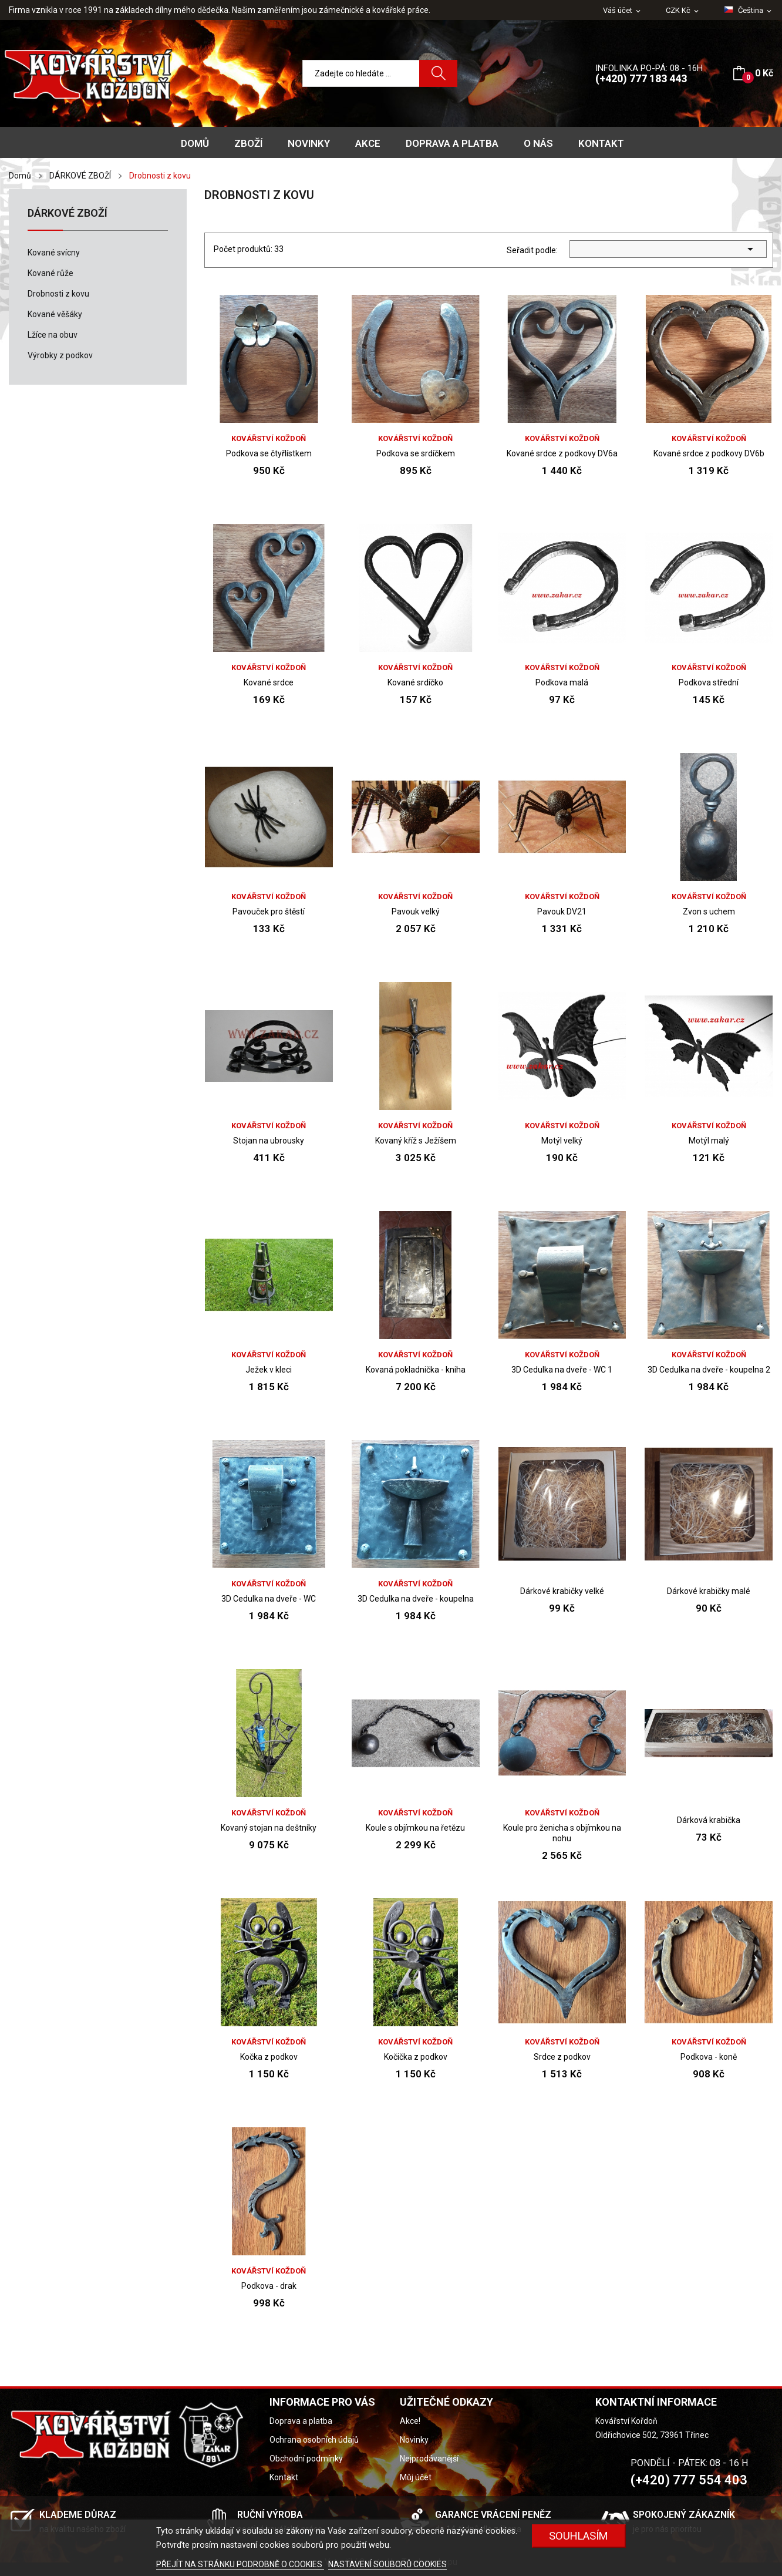 The height and width of the screenshot is (2576, 782). Describe the element at coordinates (269, 453) in the screenshot. I see `Podkova se čtyřlístkem` at that location.